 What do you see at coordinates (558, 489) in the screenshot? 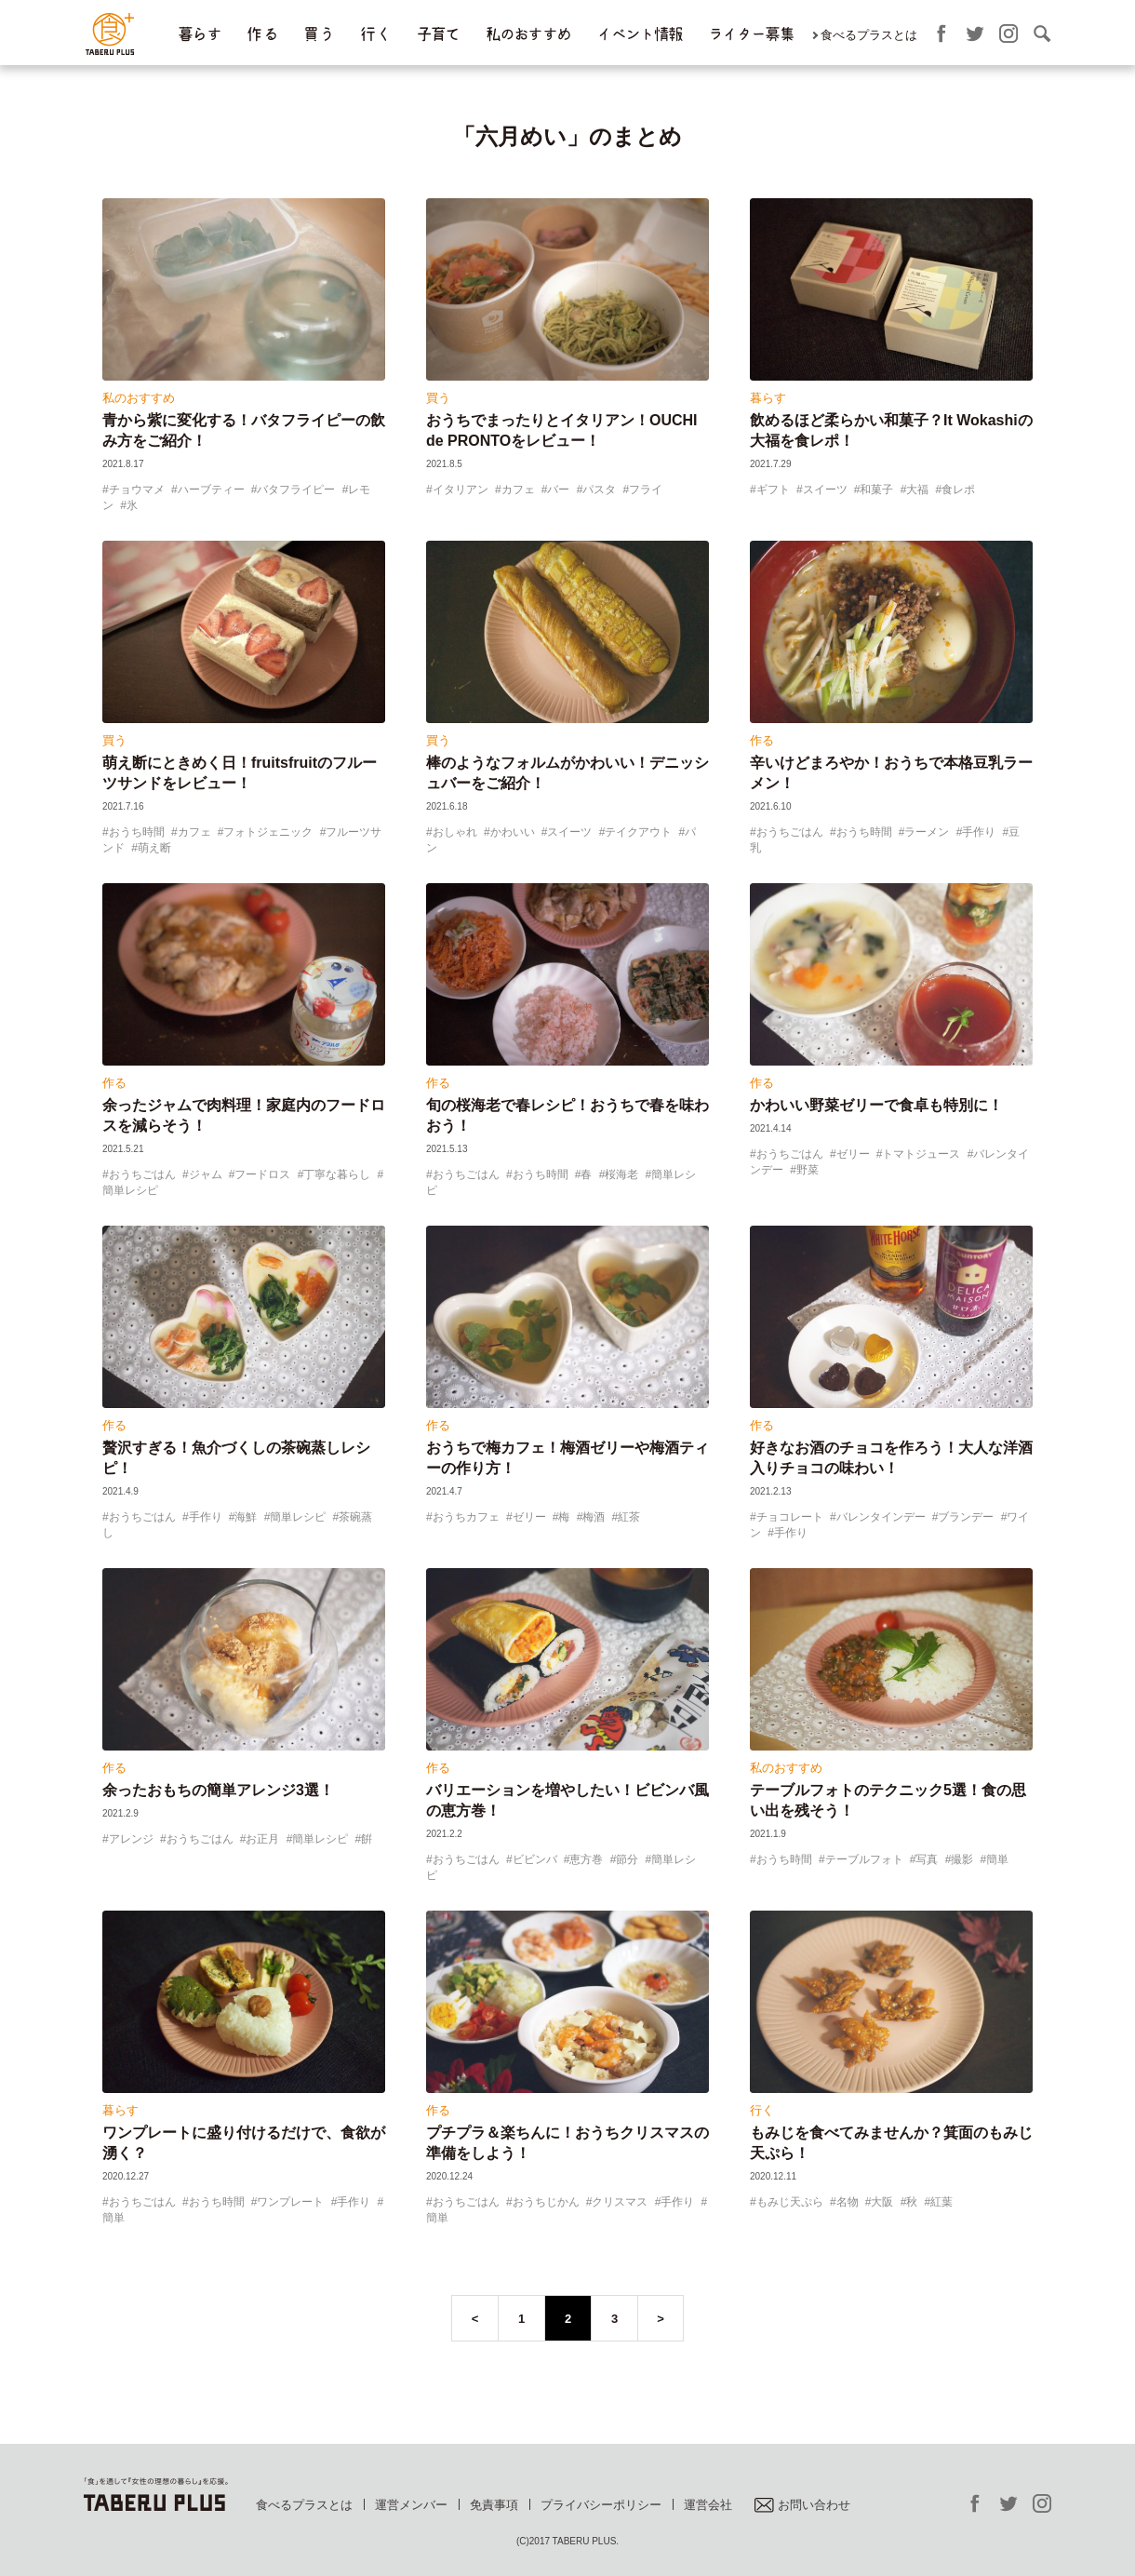
I see `バー` at bounding box center [558, 489].